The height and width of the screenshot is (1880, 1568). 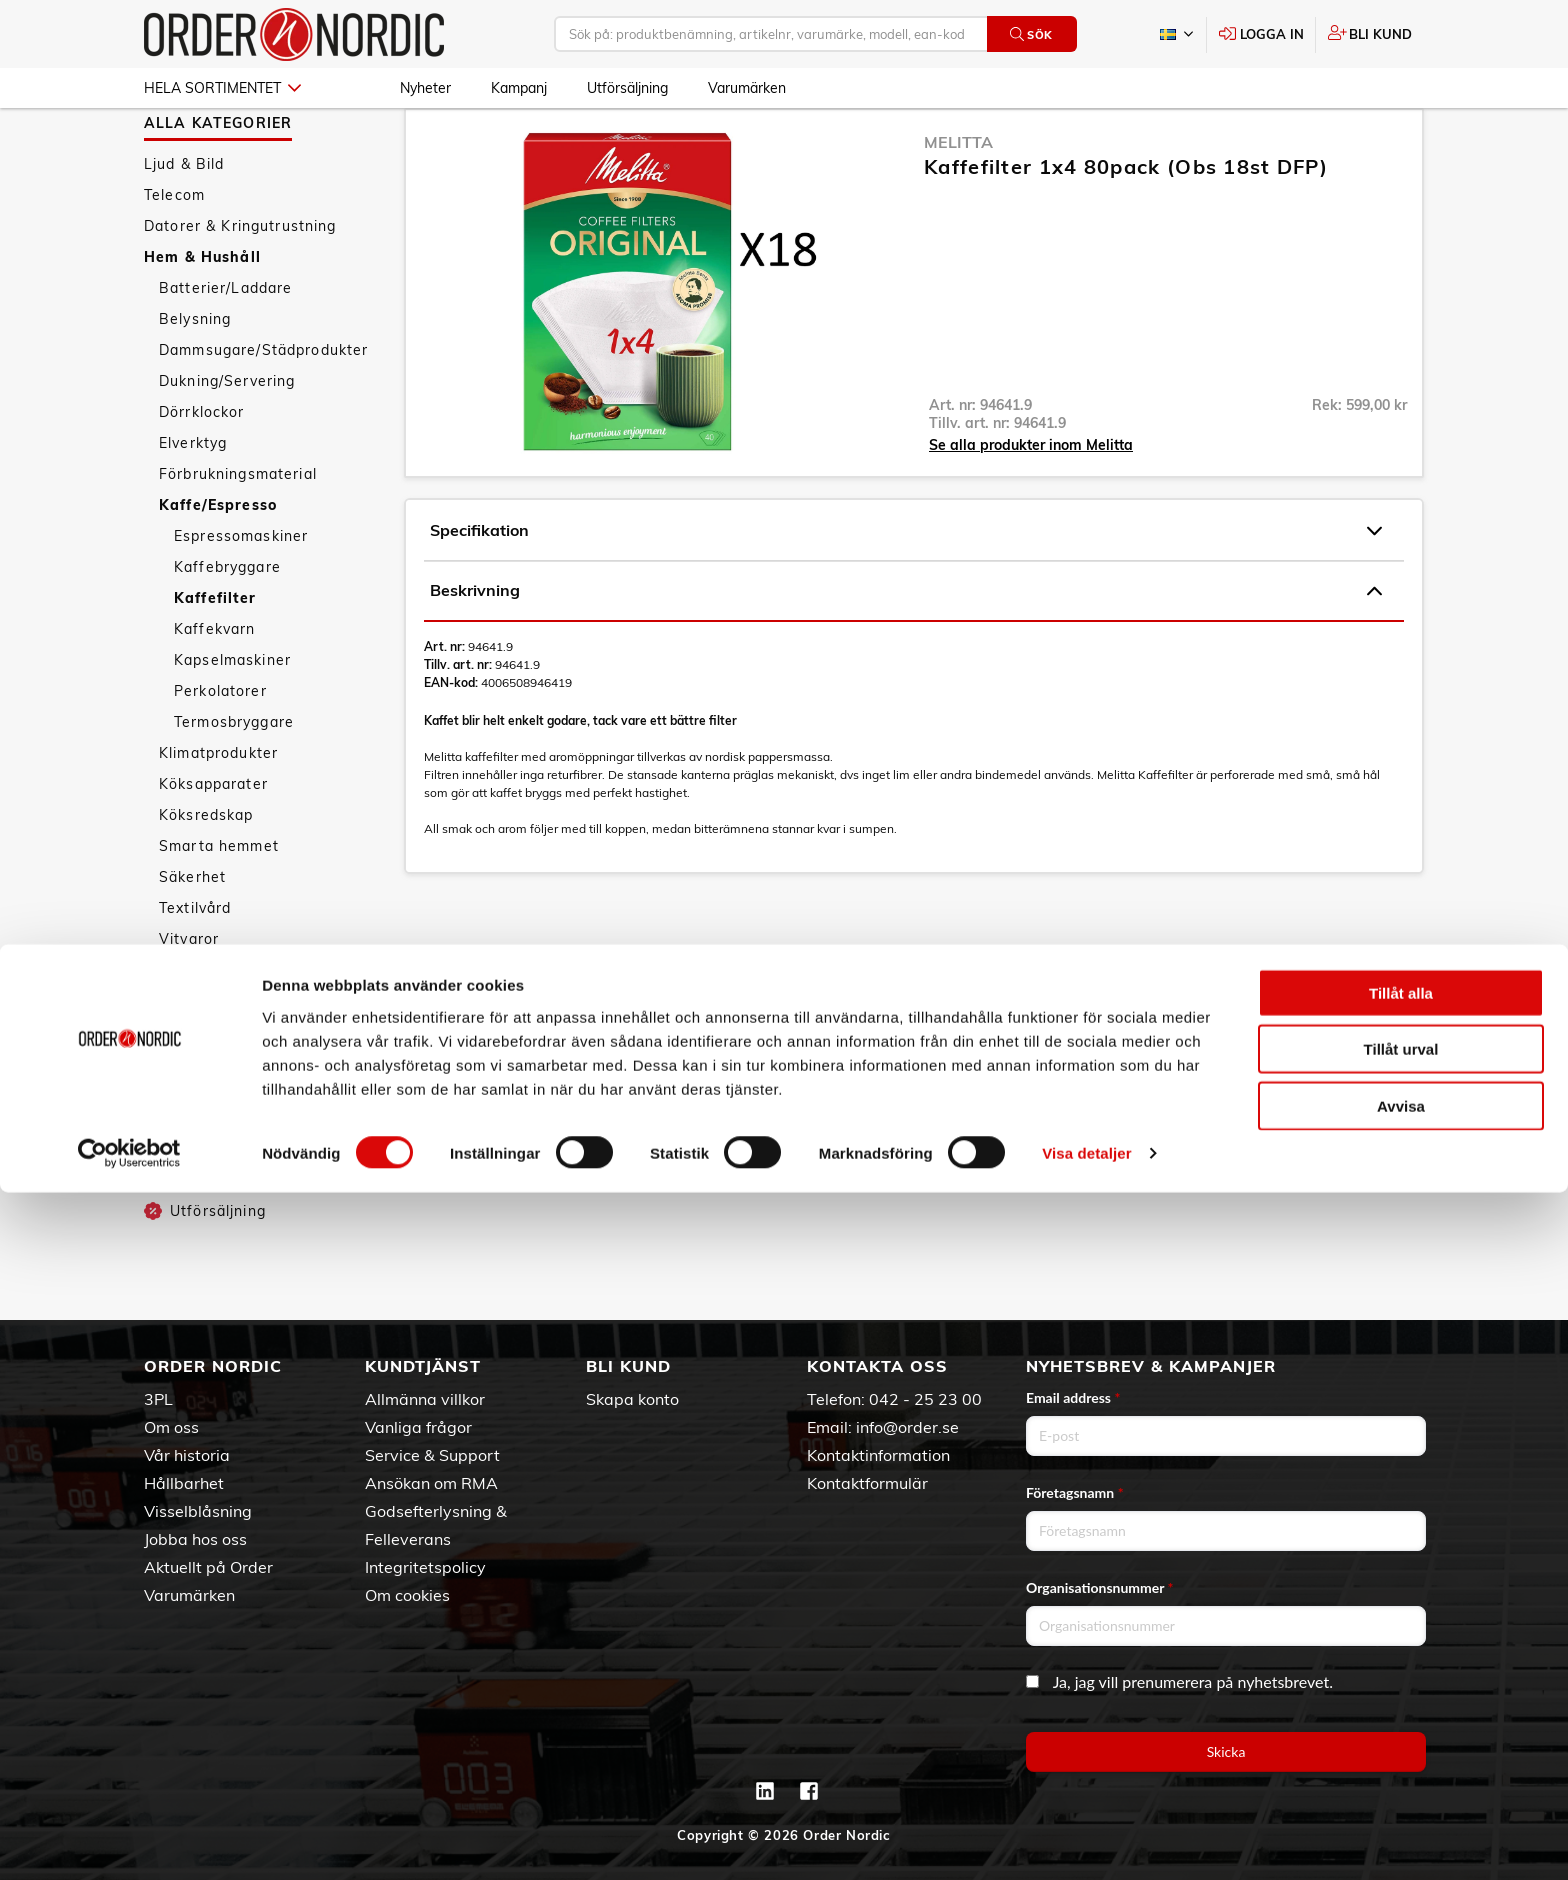 What do you see at coordinates (519, 88) in the screenshot?
I see `Kampanj` at bounding box center [519, 88].